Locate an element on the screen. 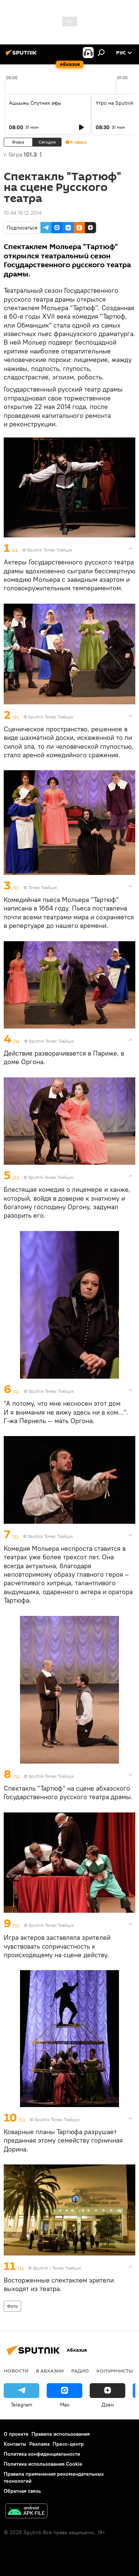 This screenshot has width=139, height=2576. Ашьыжь Спутник аҿы is located at coordinates (35, 103).